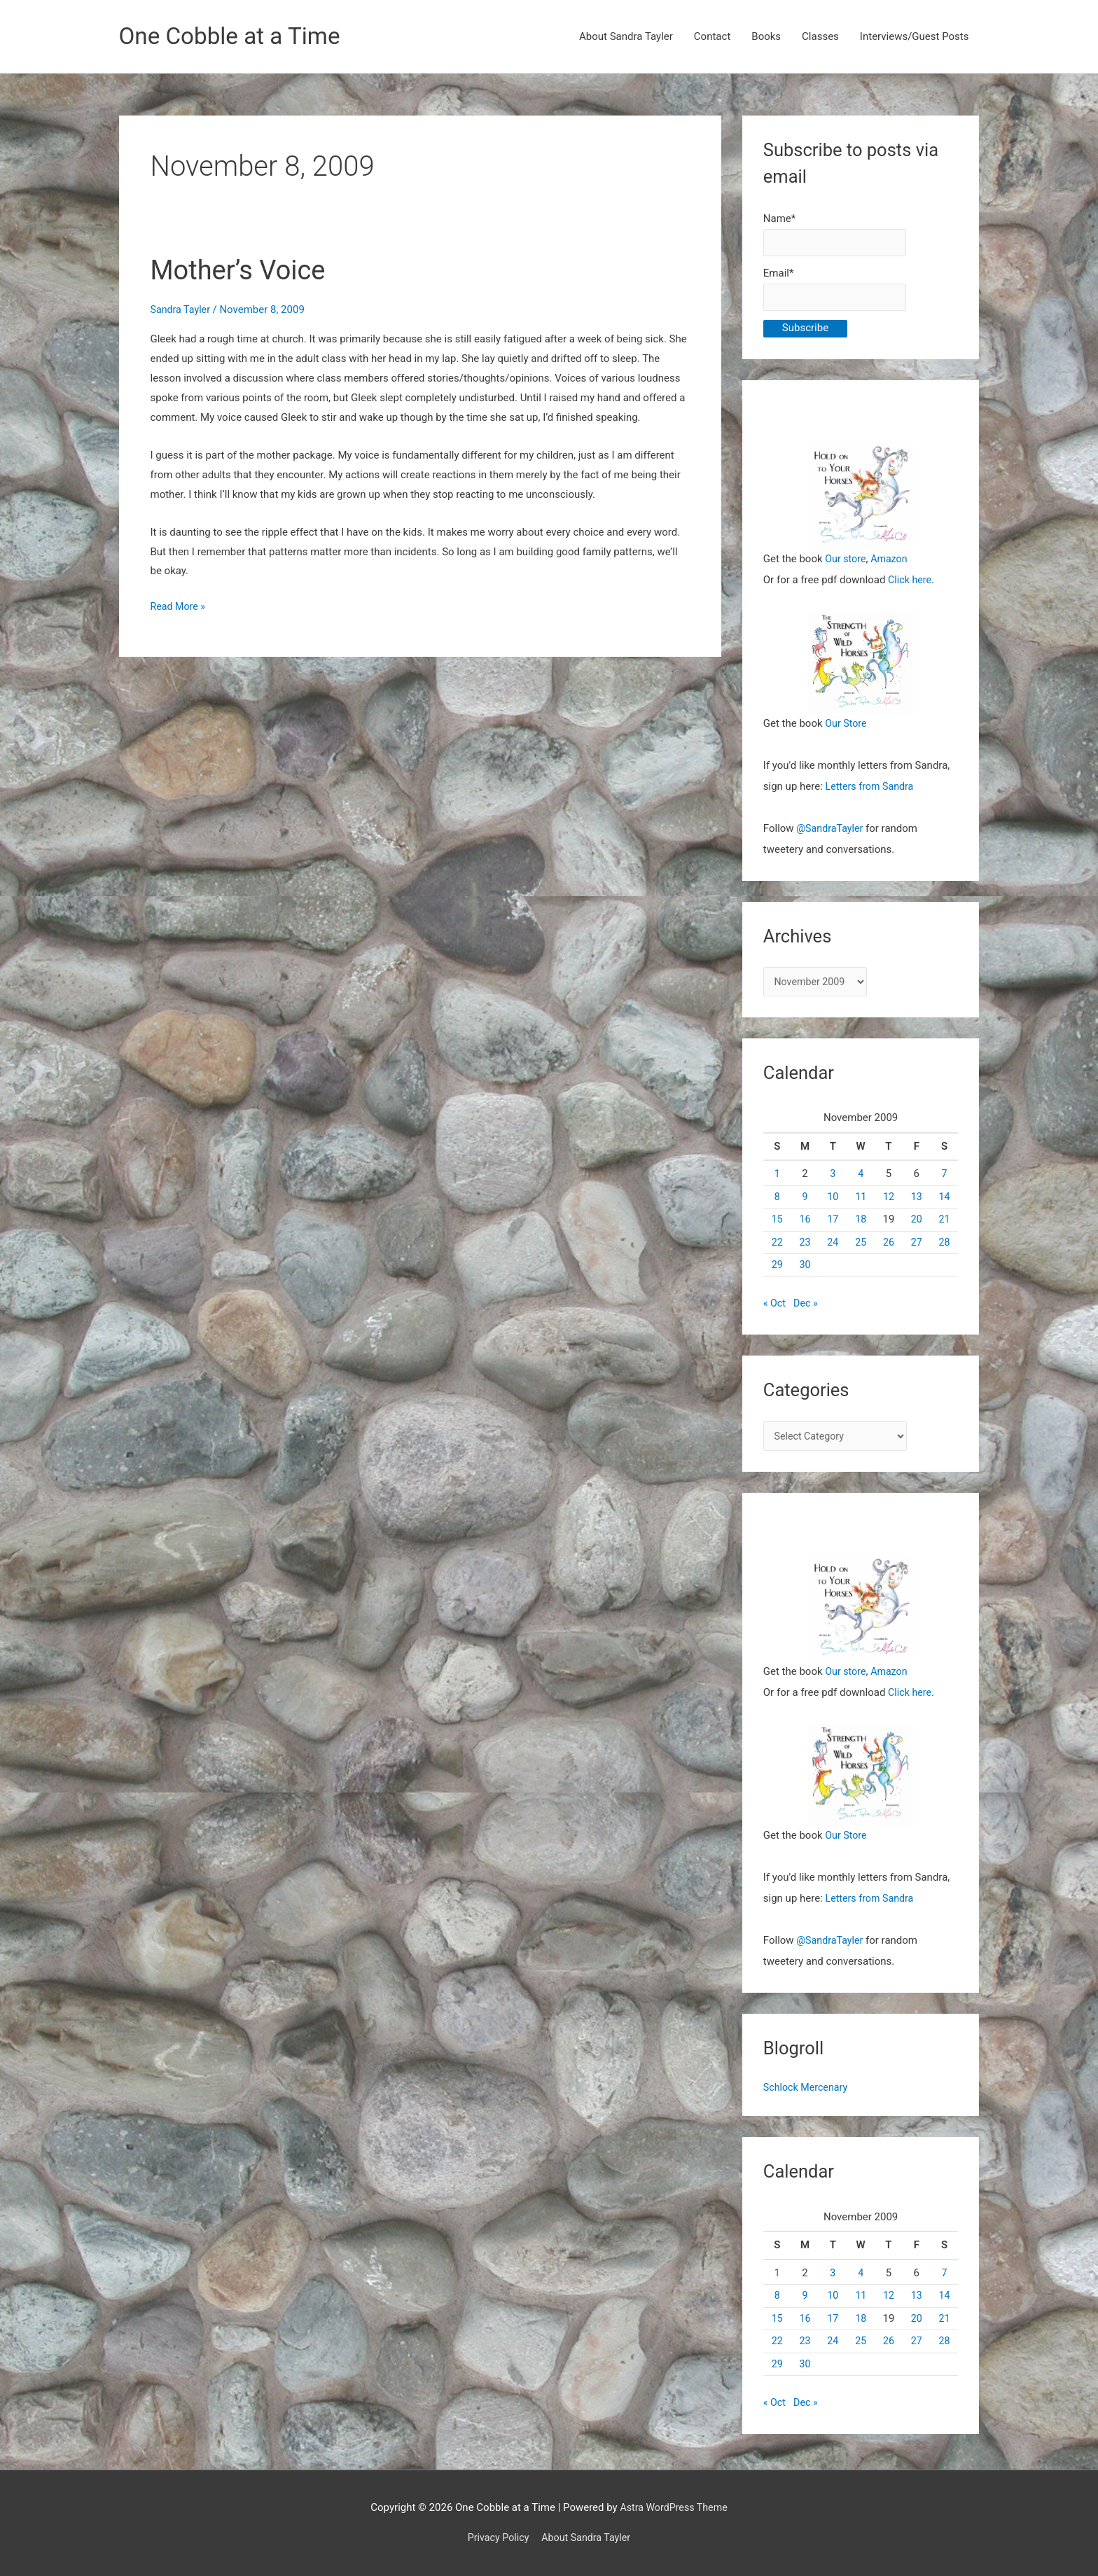  Describe the element at coordinates (243, 270) in the screenshot. I see `Mother’s Voice` at that location.